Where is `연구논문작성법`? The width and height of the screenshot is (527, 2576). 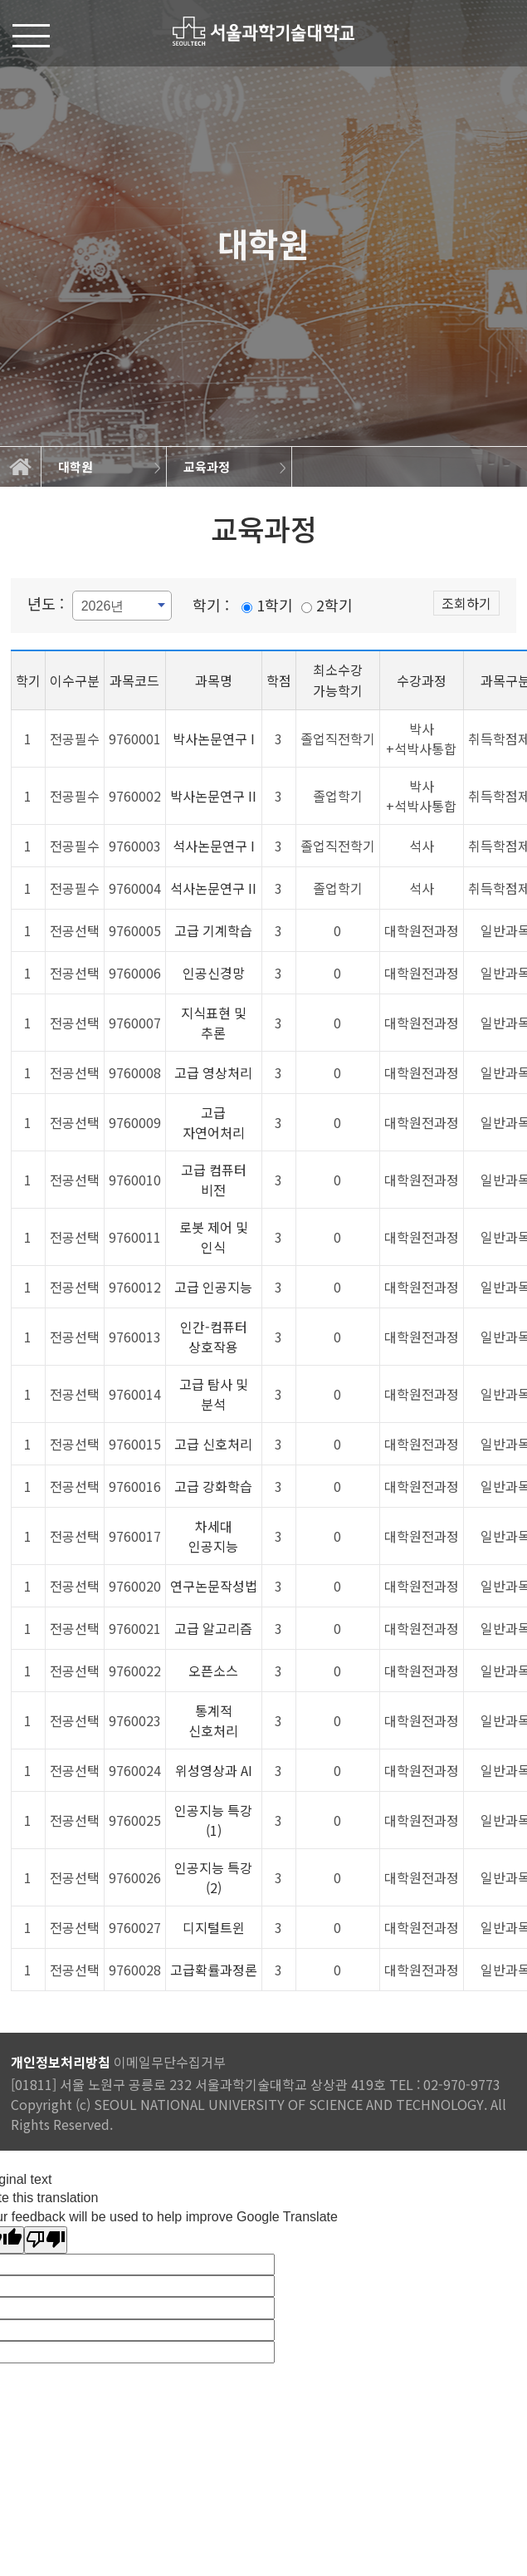
연구논문작성법 is located at coordinates (213, 1586).